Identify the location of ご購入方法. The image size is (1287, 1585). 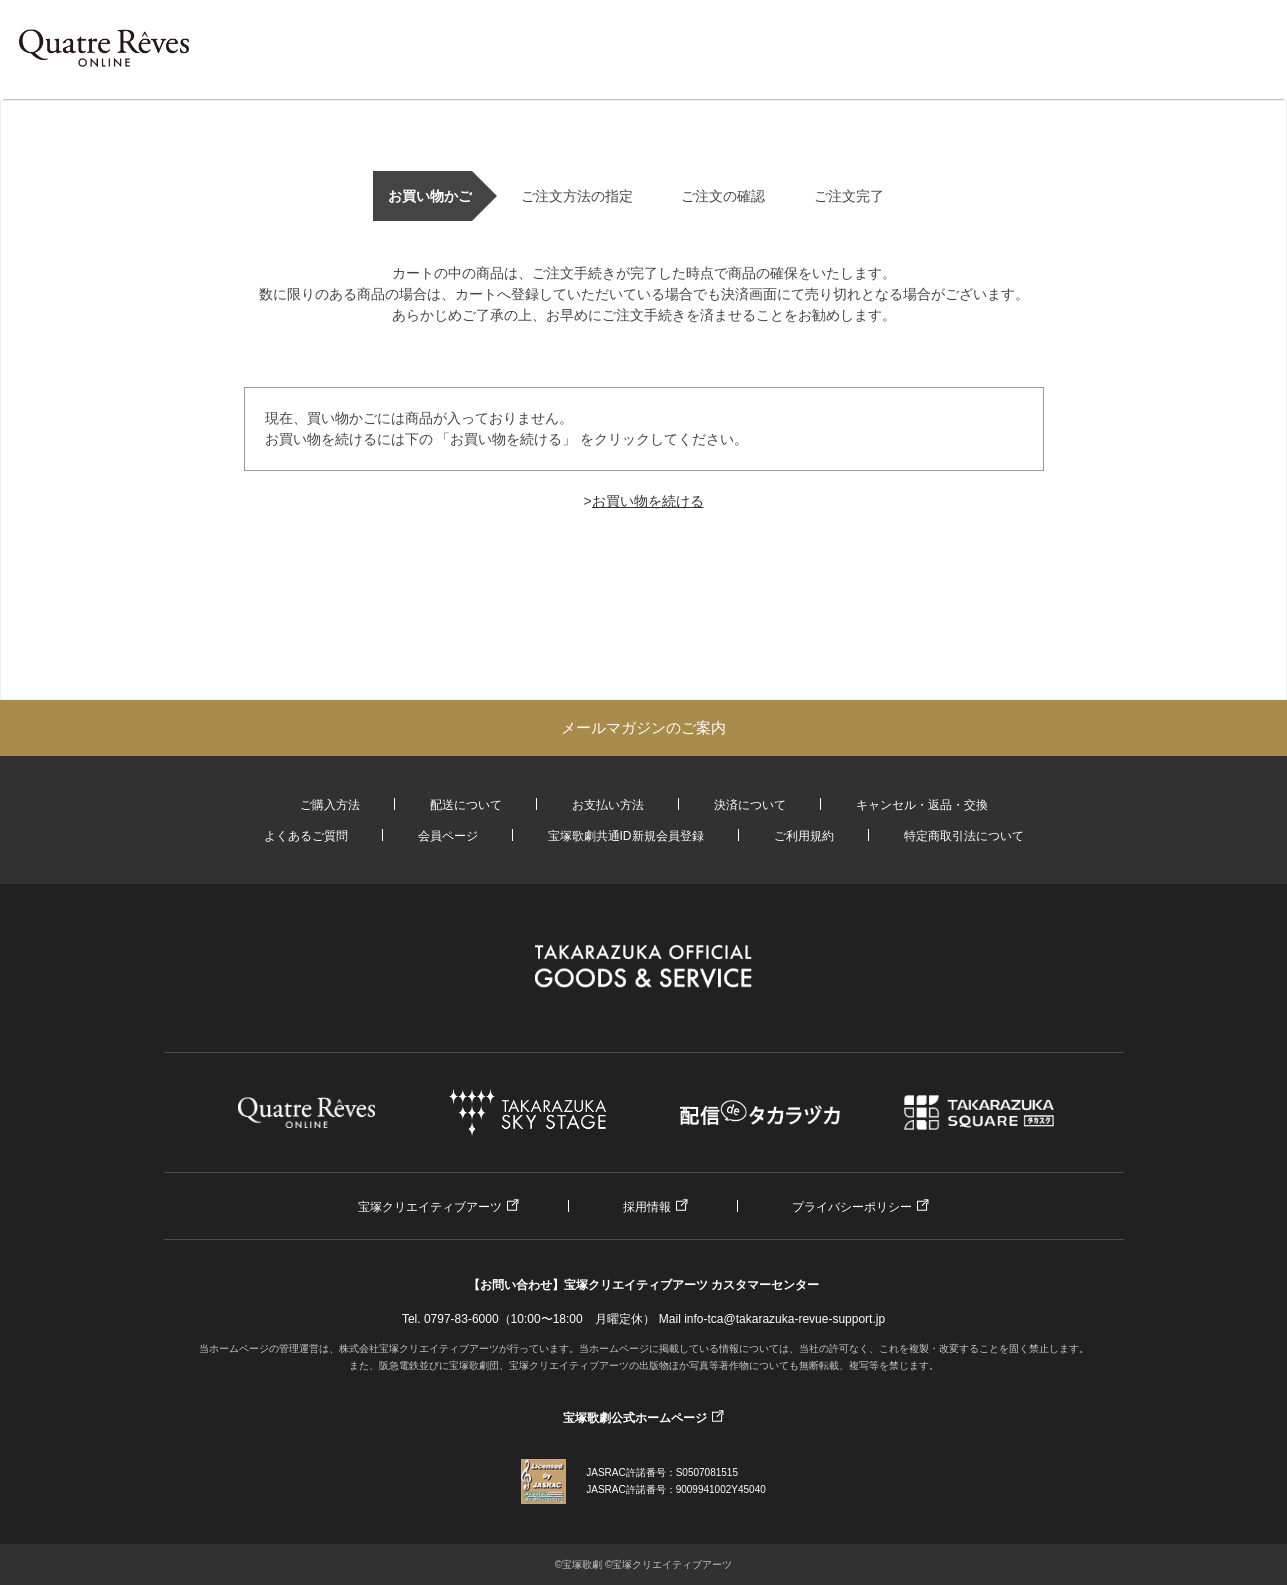
(330, 805).